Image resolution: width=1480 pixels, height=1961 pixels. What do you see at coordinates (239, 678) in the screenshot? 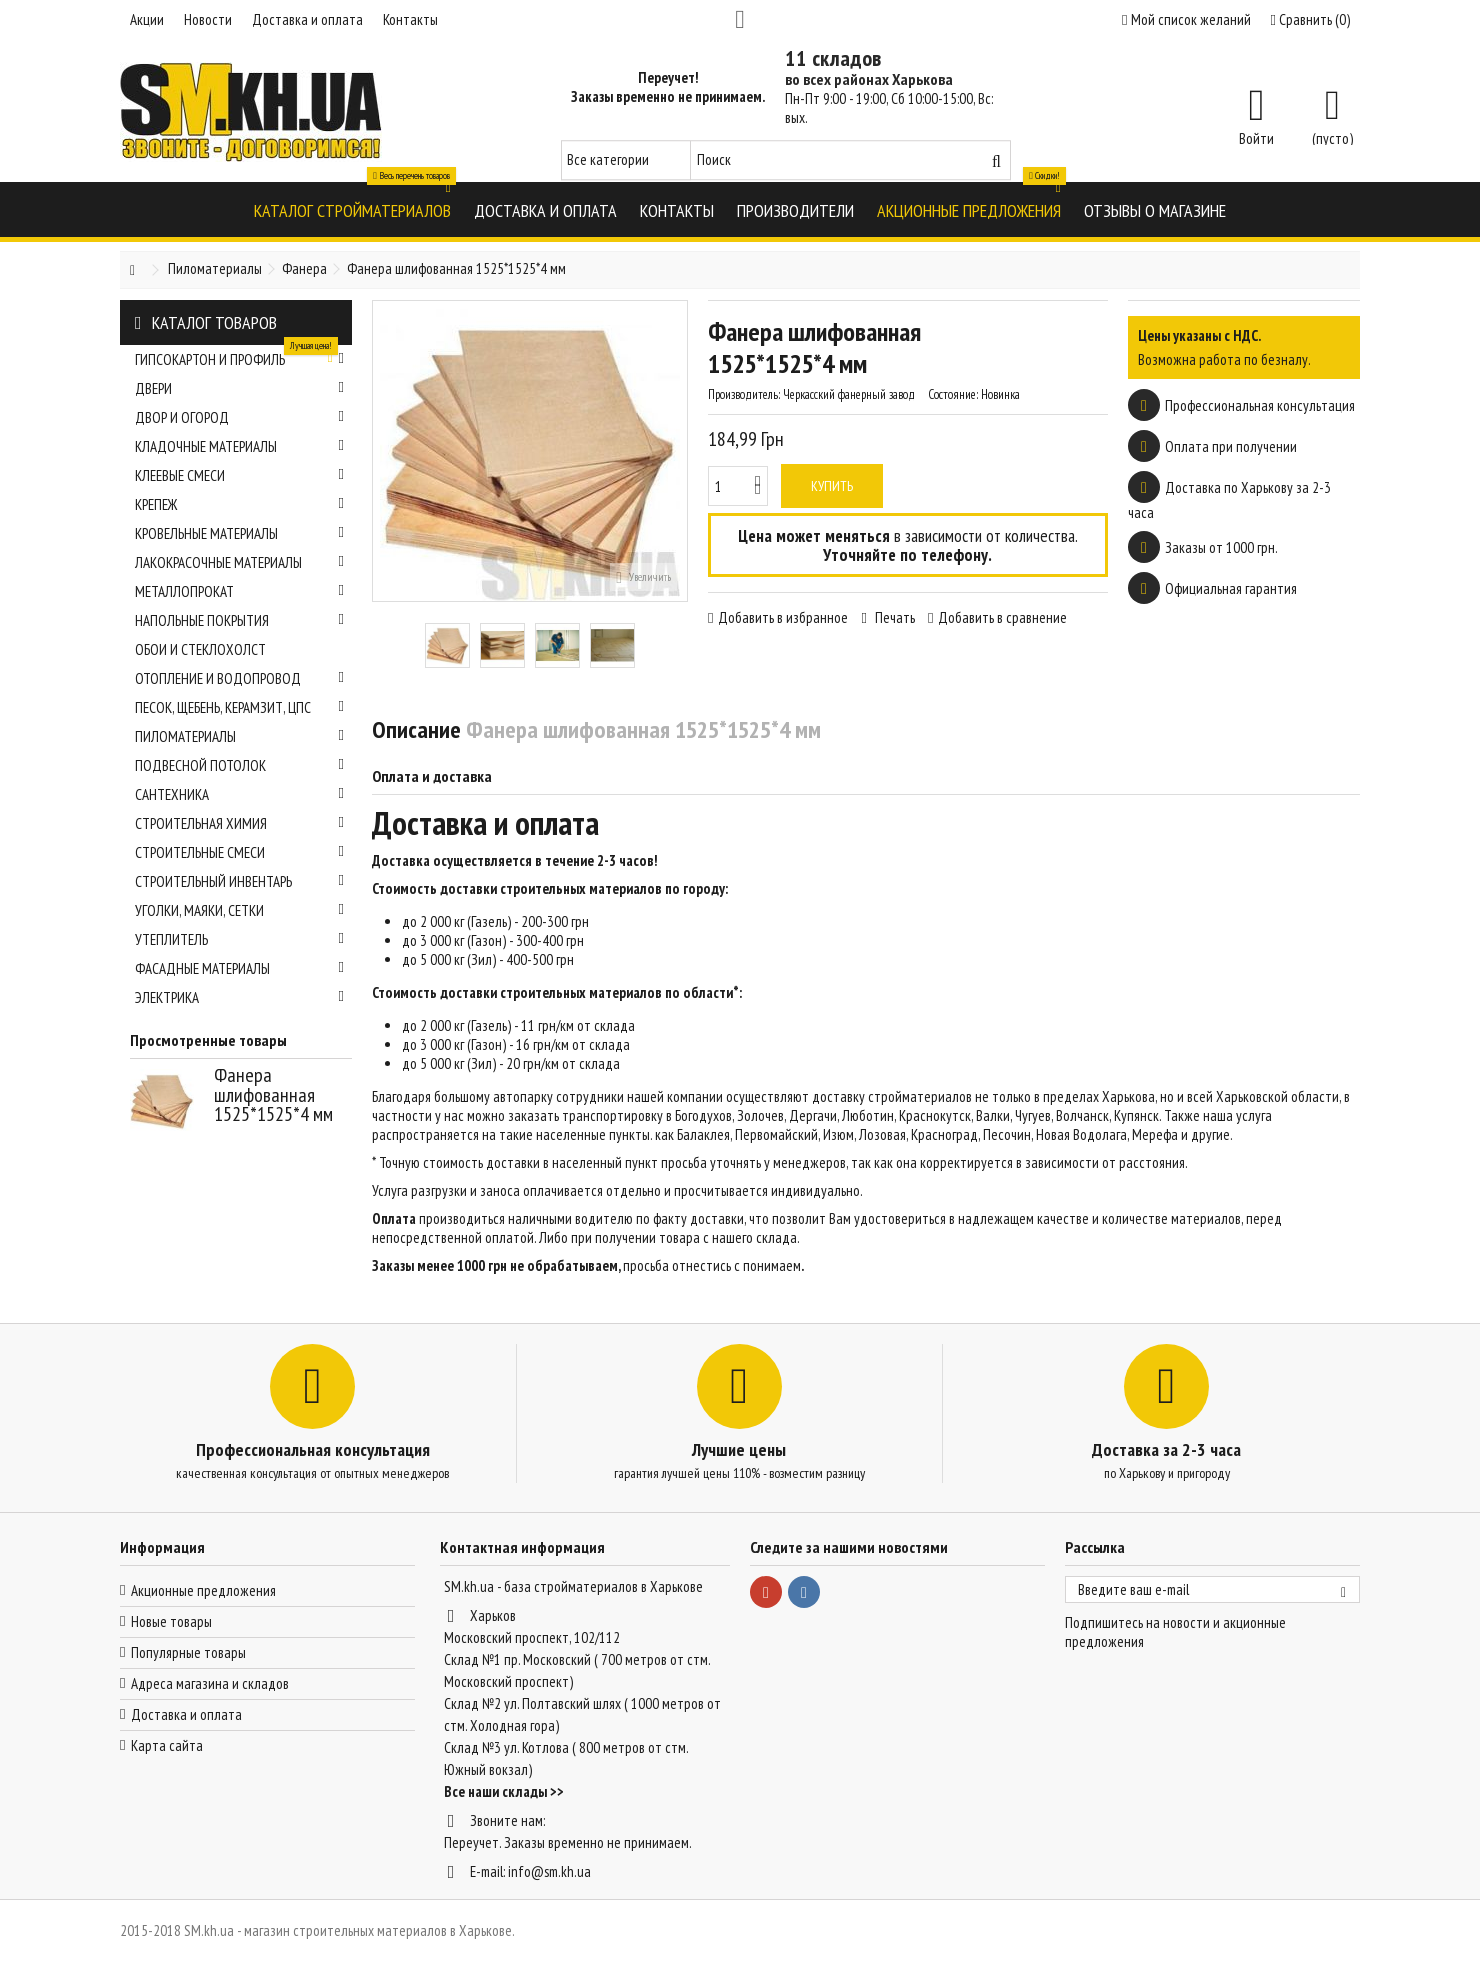
I see `Отопление и водопровод` at bounding box center [239, 678].